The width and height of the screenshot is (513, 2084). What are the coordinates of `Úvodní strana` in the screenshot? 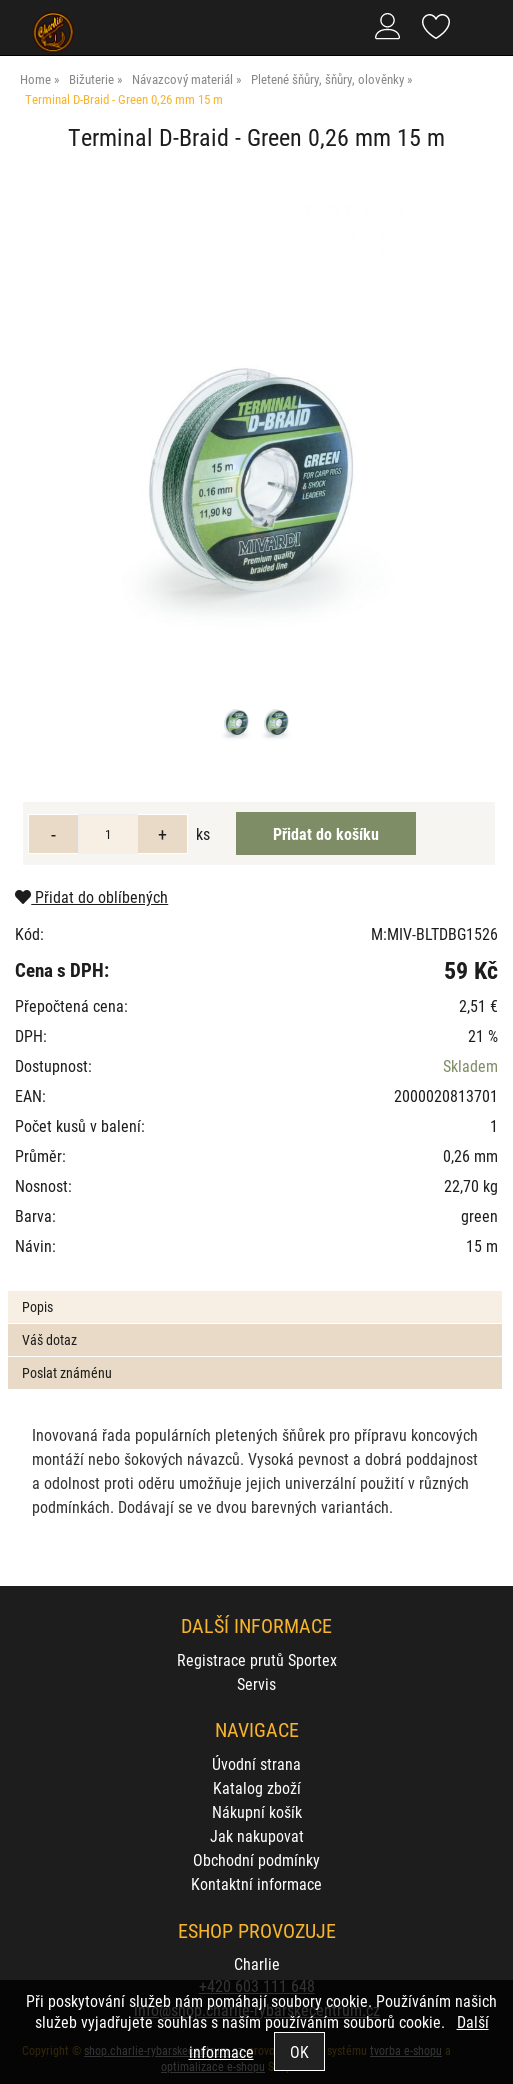 It's located at (256, 1763).